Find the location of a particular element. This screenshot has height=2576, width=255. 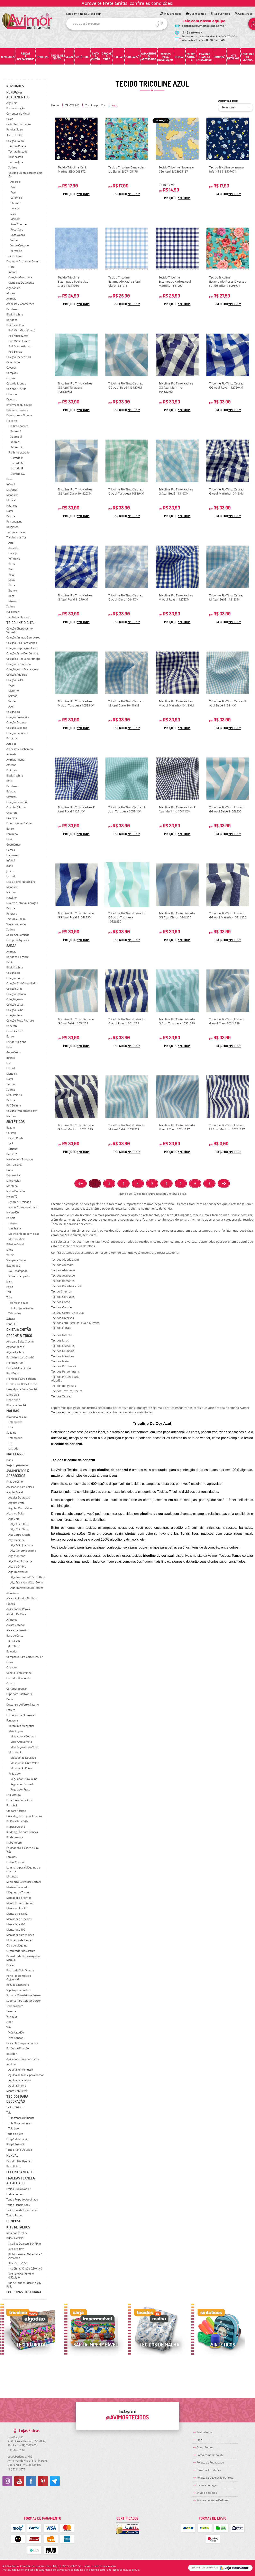

Coleção o Pequeno Príncipe is located at coordinates (23, 659).